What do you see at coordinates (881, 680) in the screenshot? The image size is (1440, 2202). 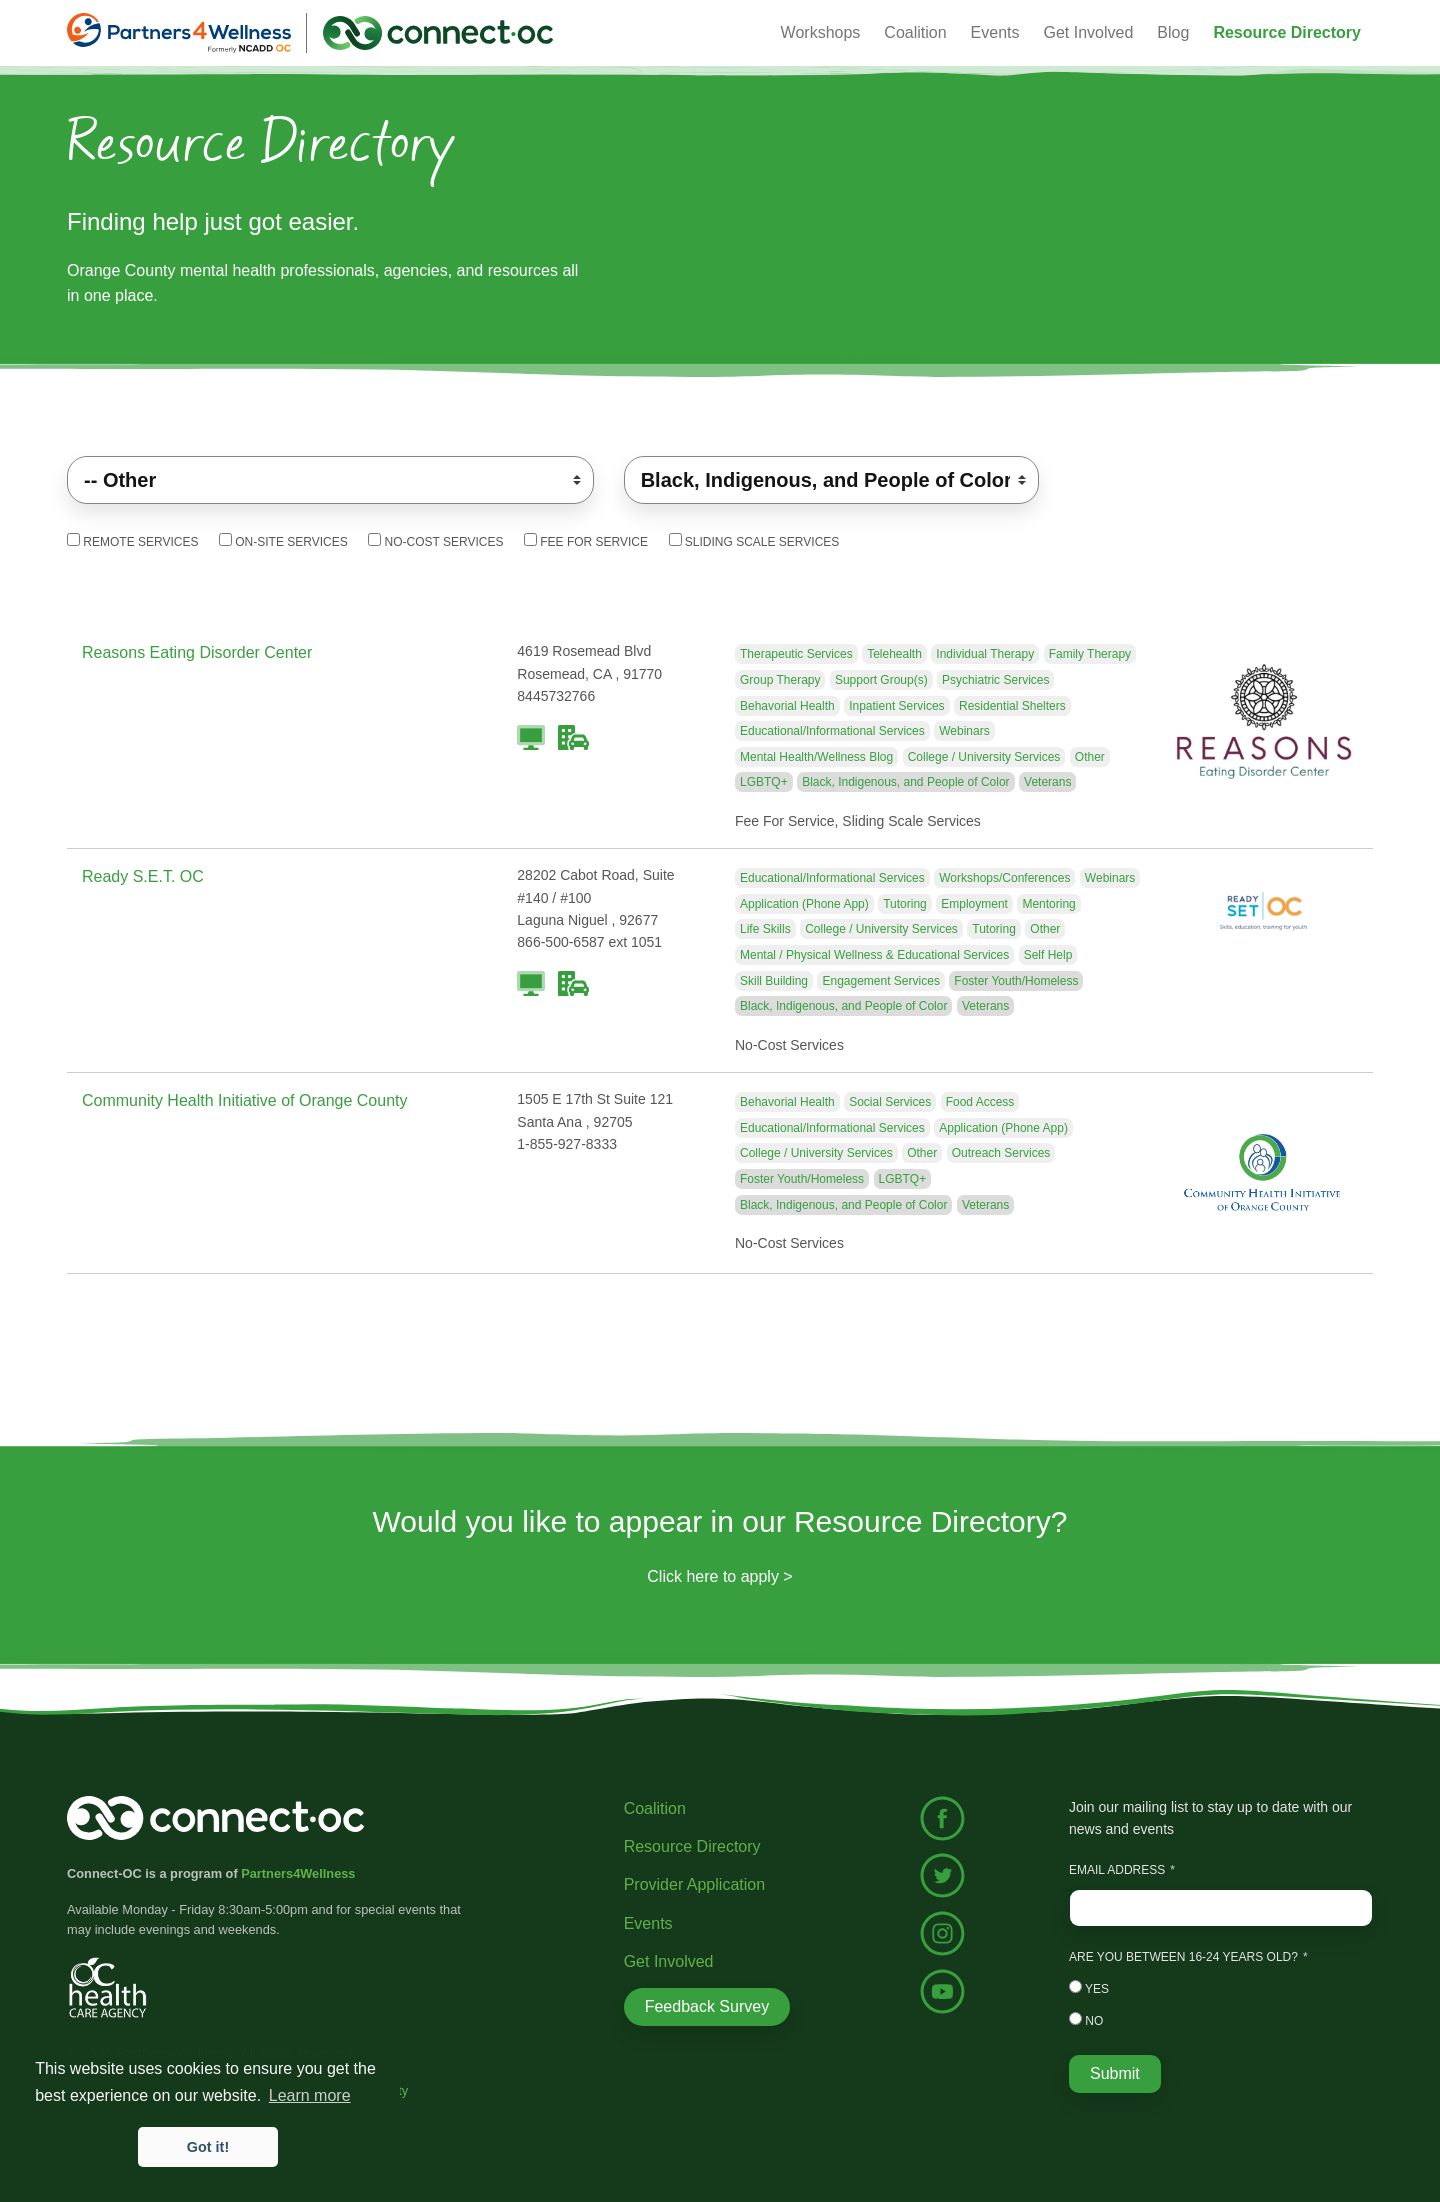 I see `Support Group(s)` at bounding box center [881, 680].